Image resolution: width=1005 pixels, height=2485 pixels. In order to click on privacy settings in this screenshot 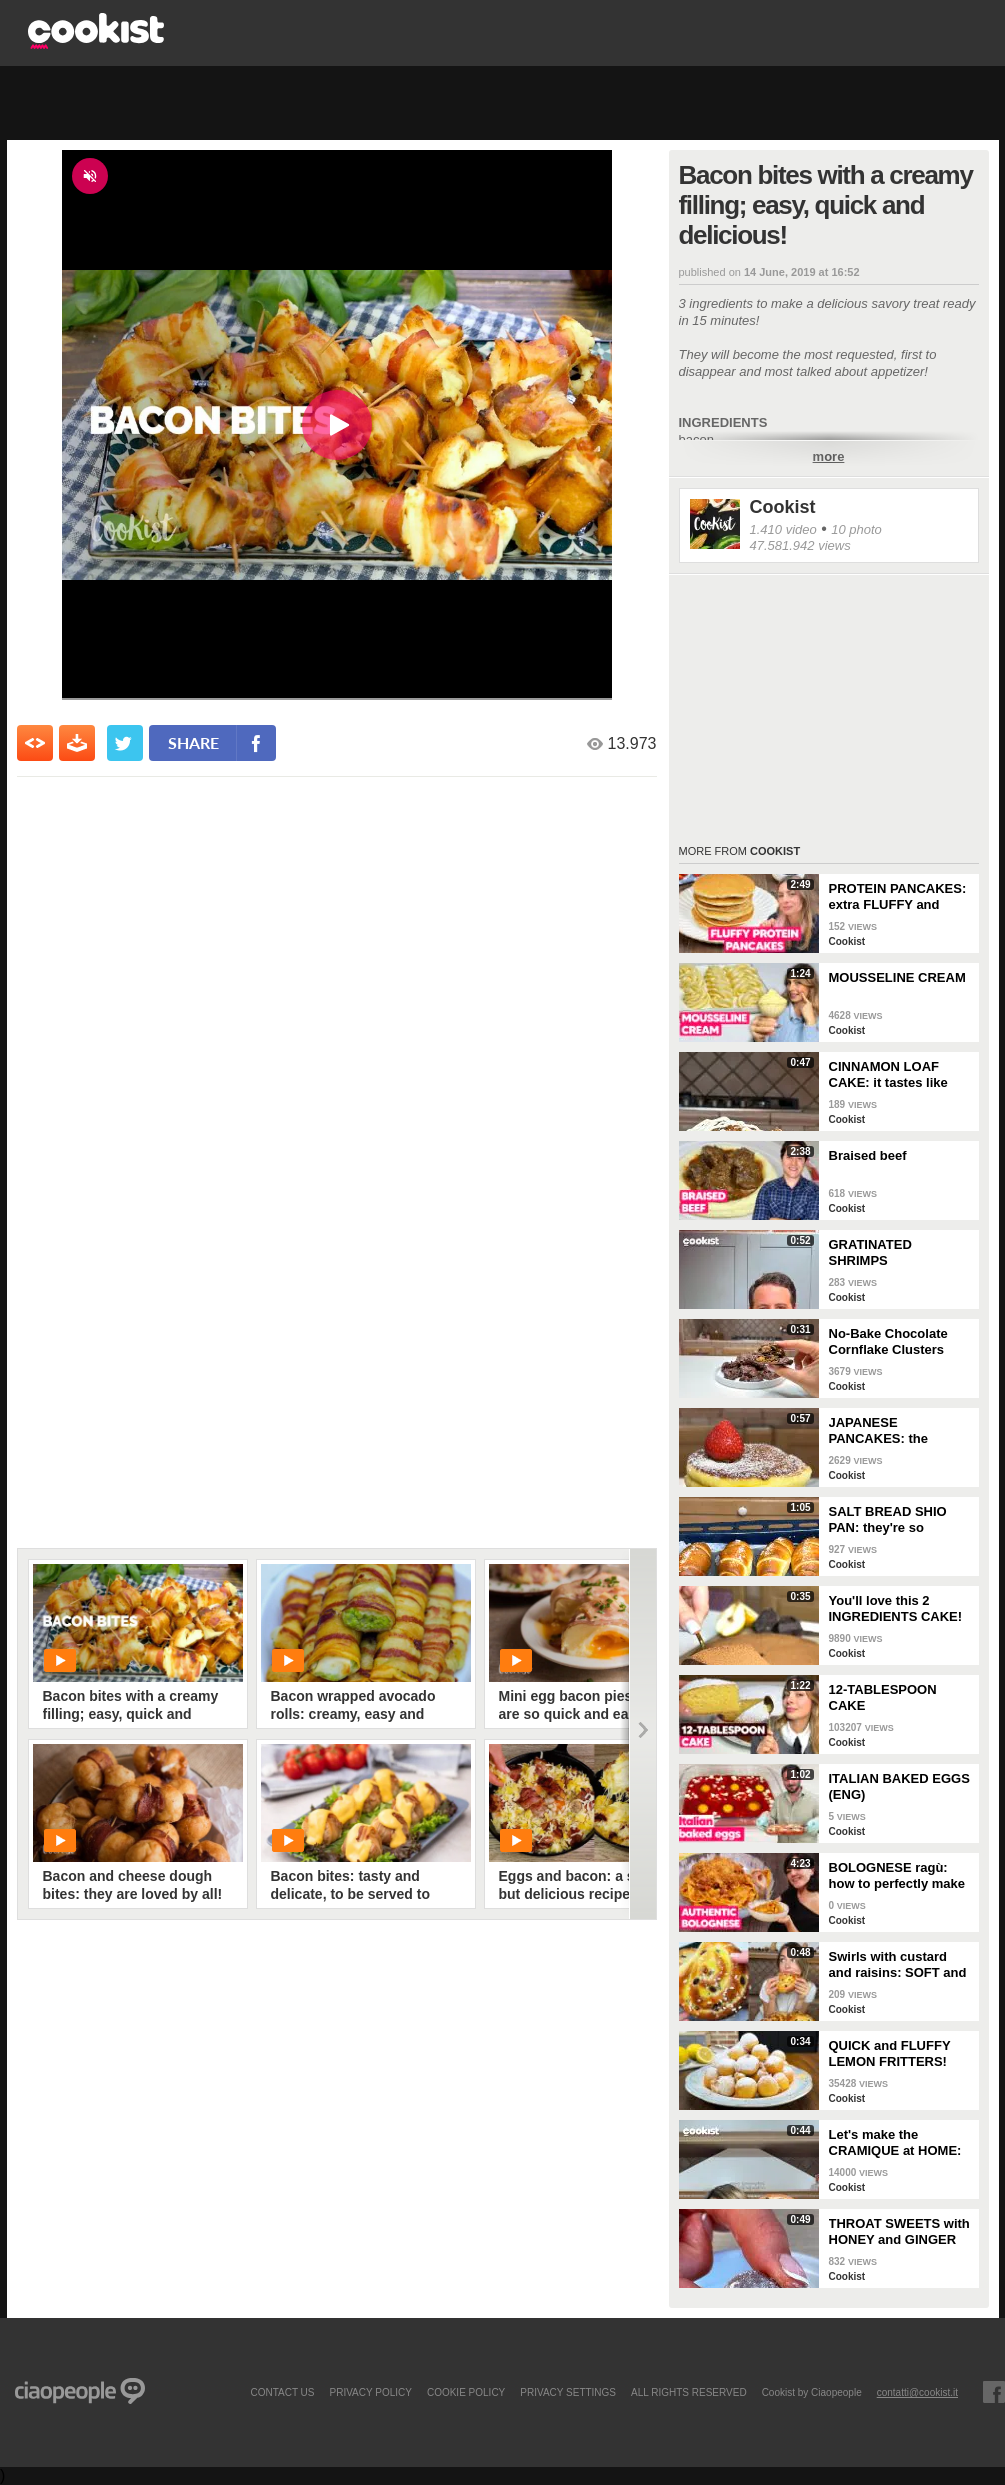, I will do `click(568, 2392)`.